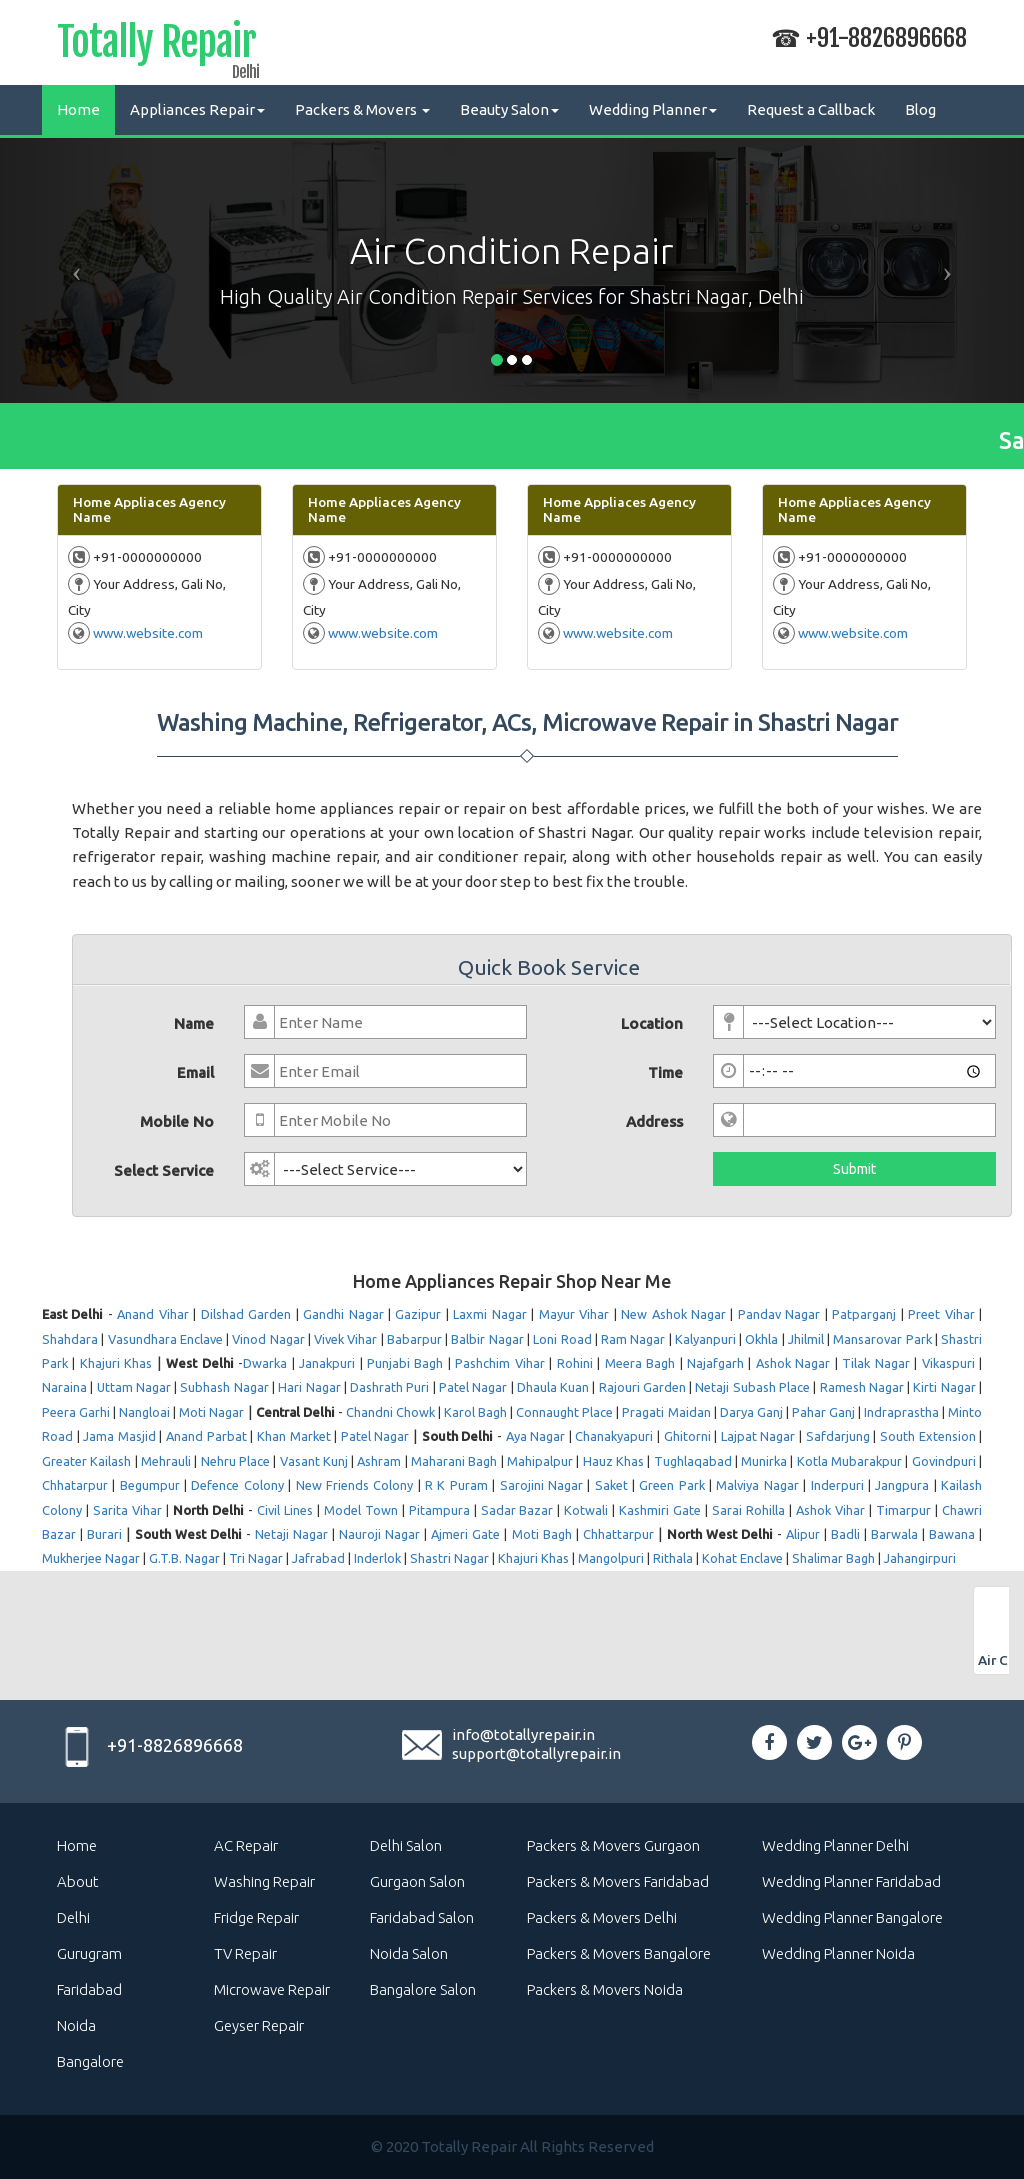 This screenshot has width=1024, height=2179. What do you see at coordinates (206, 1436) in the screenshot?
I see `Anand Parbat` at bounding box center [206, 1436].